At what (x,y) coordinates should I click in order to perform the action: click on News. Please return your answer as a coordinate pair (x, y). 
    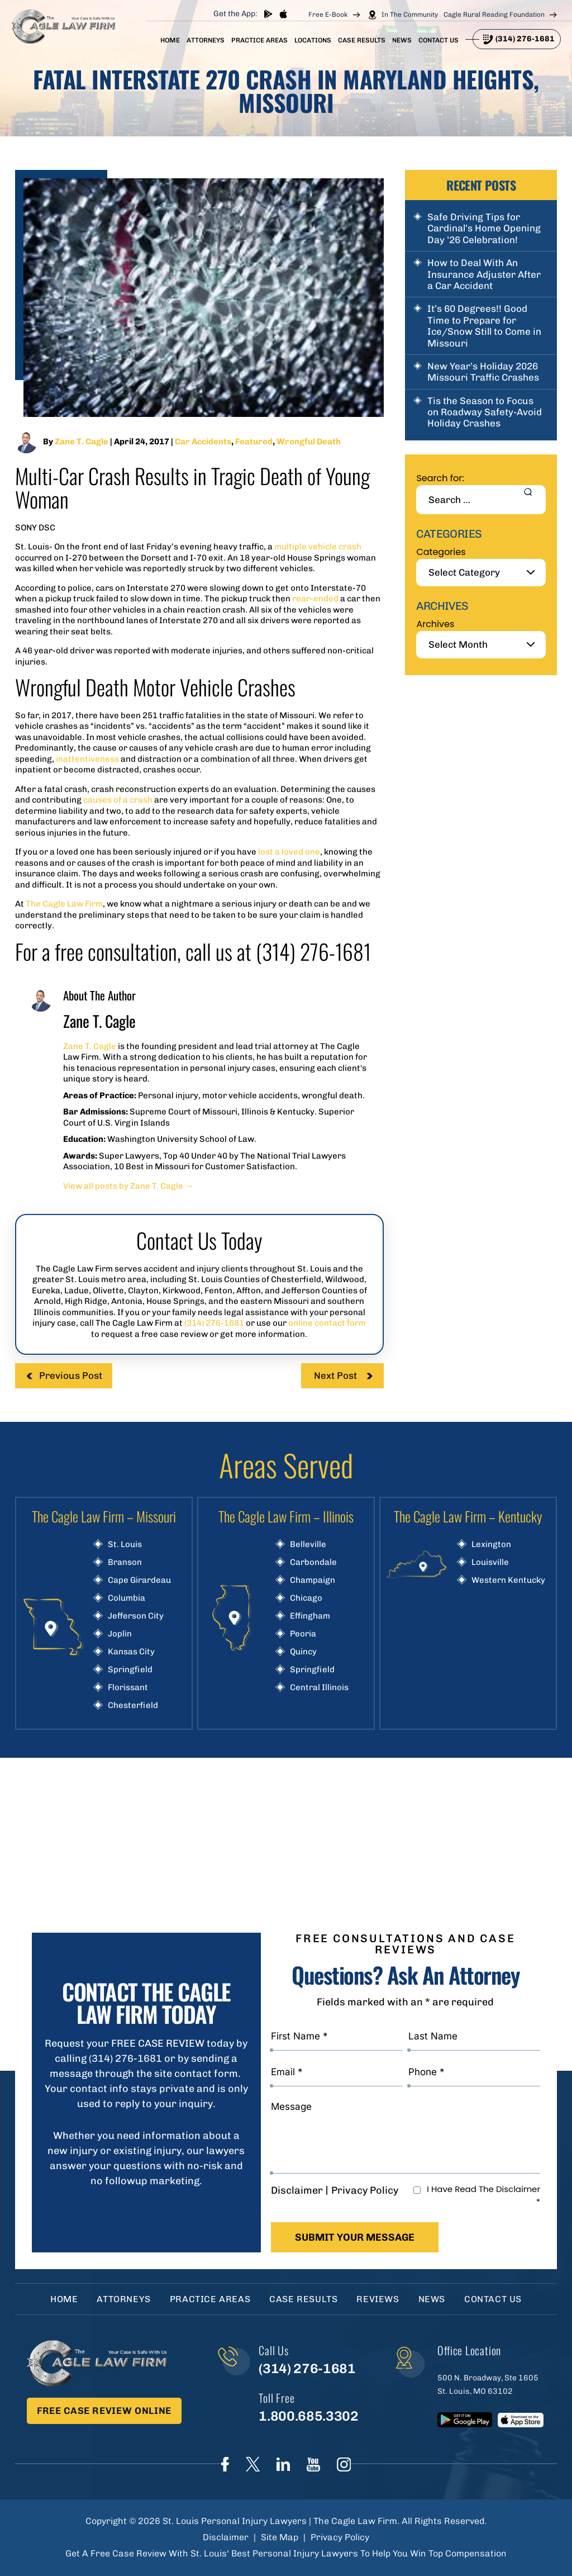
    Looking at the image, I should click on (402, 40).